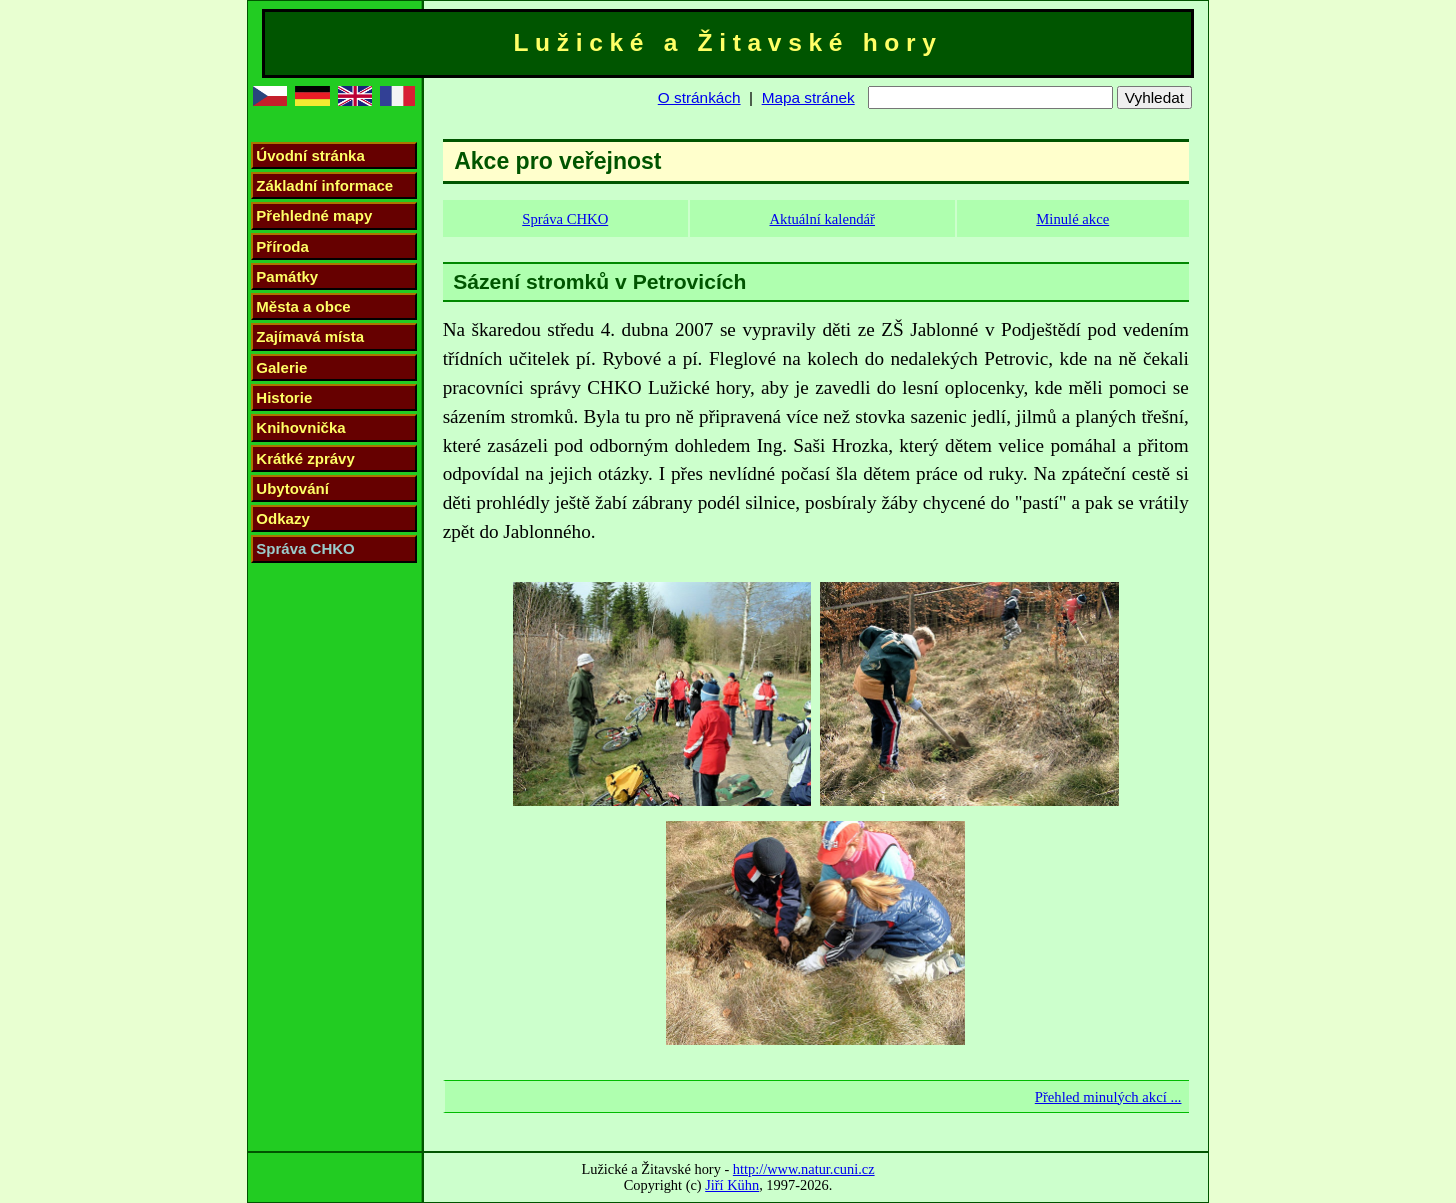 Image resolution: width=1456 pixels, height=1203 pixels. What do you see at coordinates (305, 548) in the screenshot?
I see `Správa CHKO` at bounding box center [305, 548].